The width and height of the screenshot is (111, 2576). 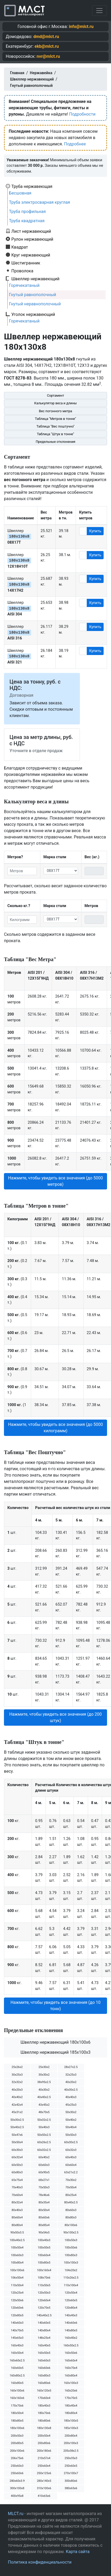 I want to click on 60х32х4, so click(x=17, y=2157).